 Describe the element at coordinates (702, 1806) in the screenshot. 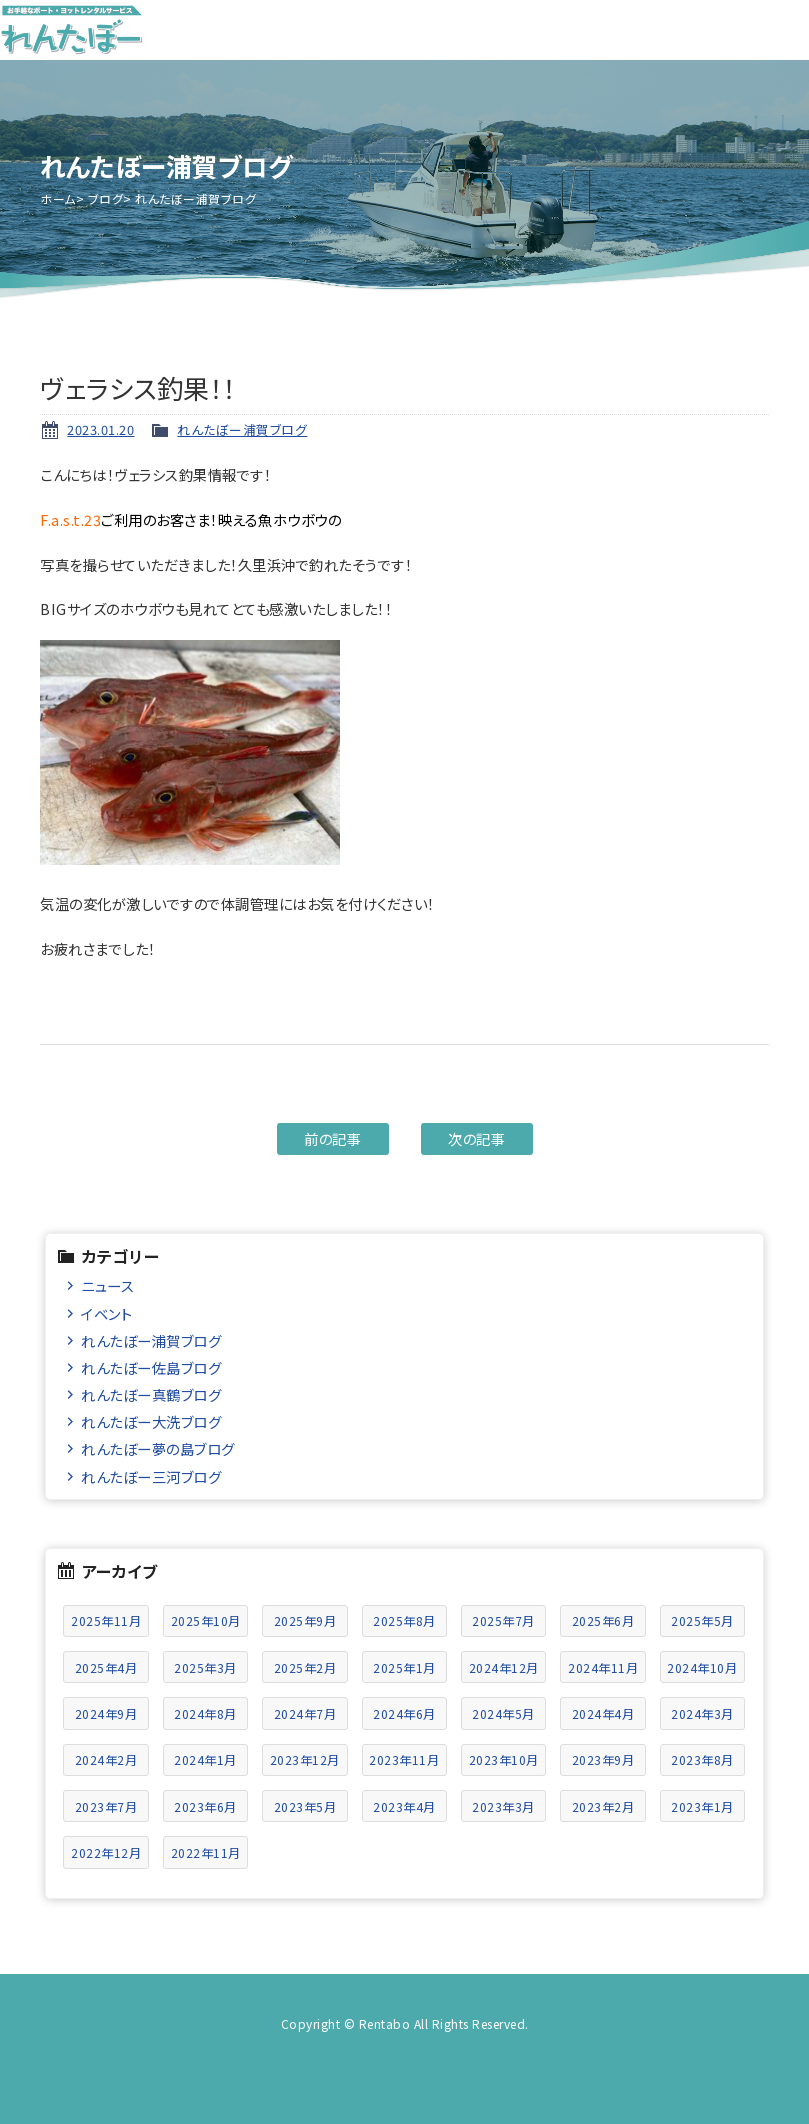

I see `2023年1月` at that location.